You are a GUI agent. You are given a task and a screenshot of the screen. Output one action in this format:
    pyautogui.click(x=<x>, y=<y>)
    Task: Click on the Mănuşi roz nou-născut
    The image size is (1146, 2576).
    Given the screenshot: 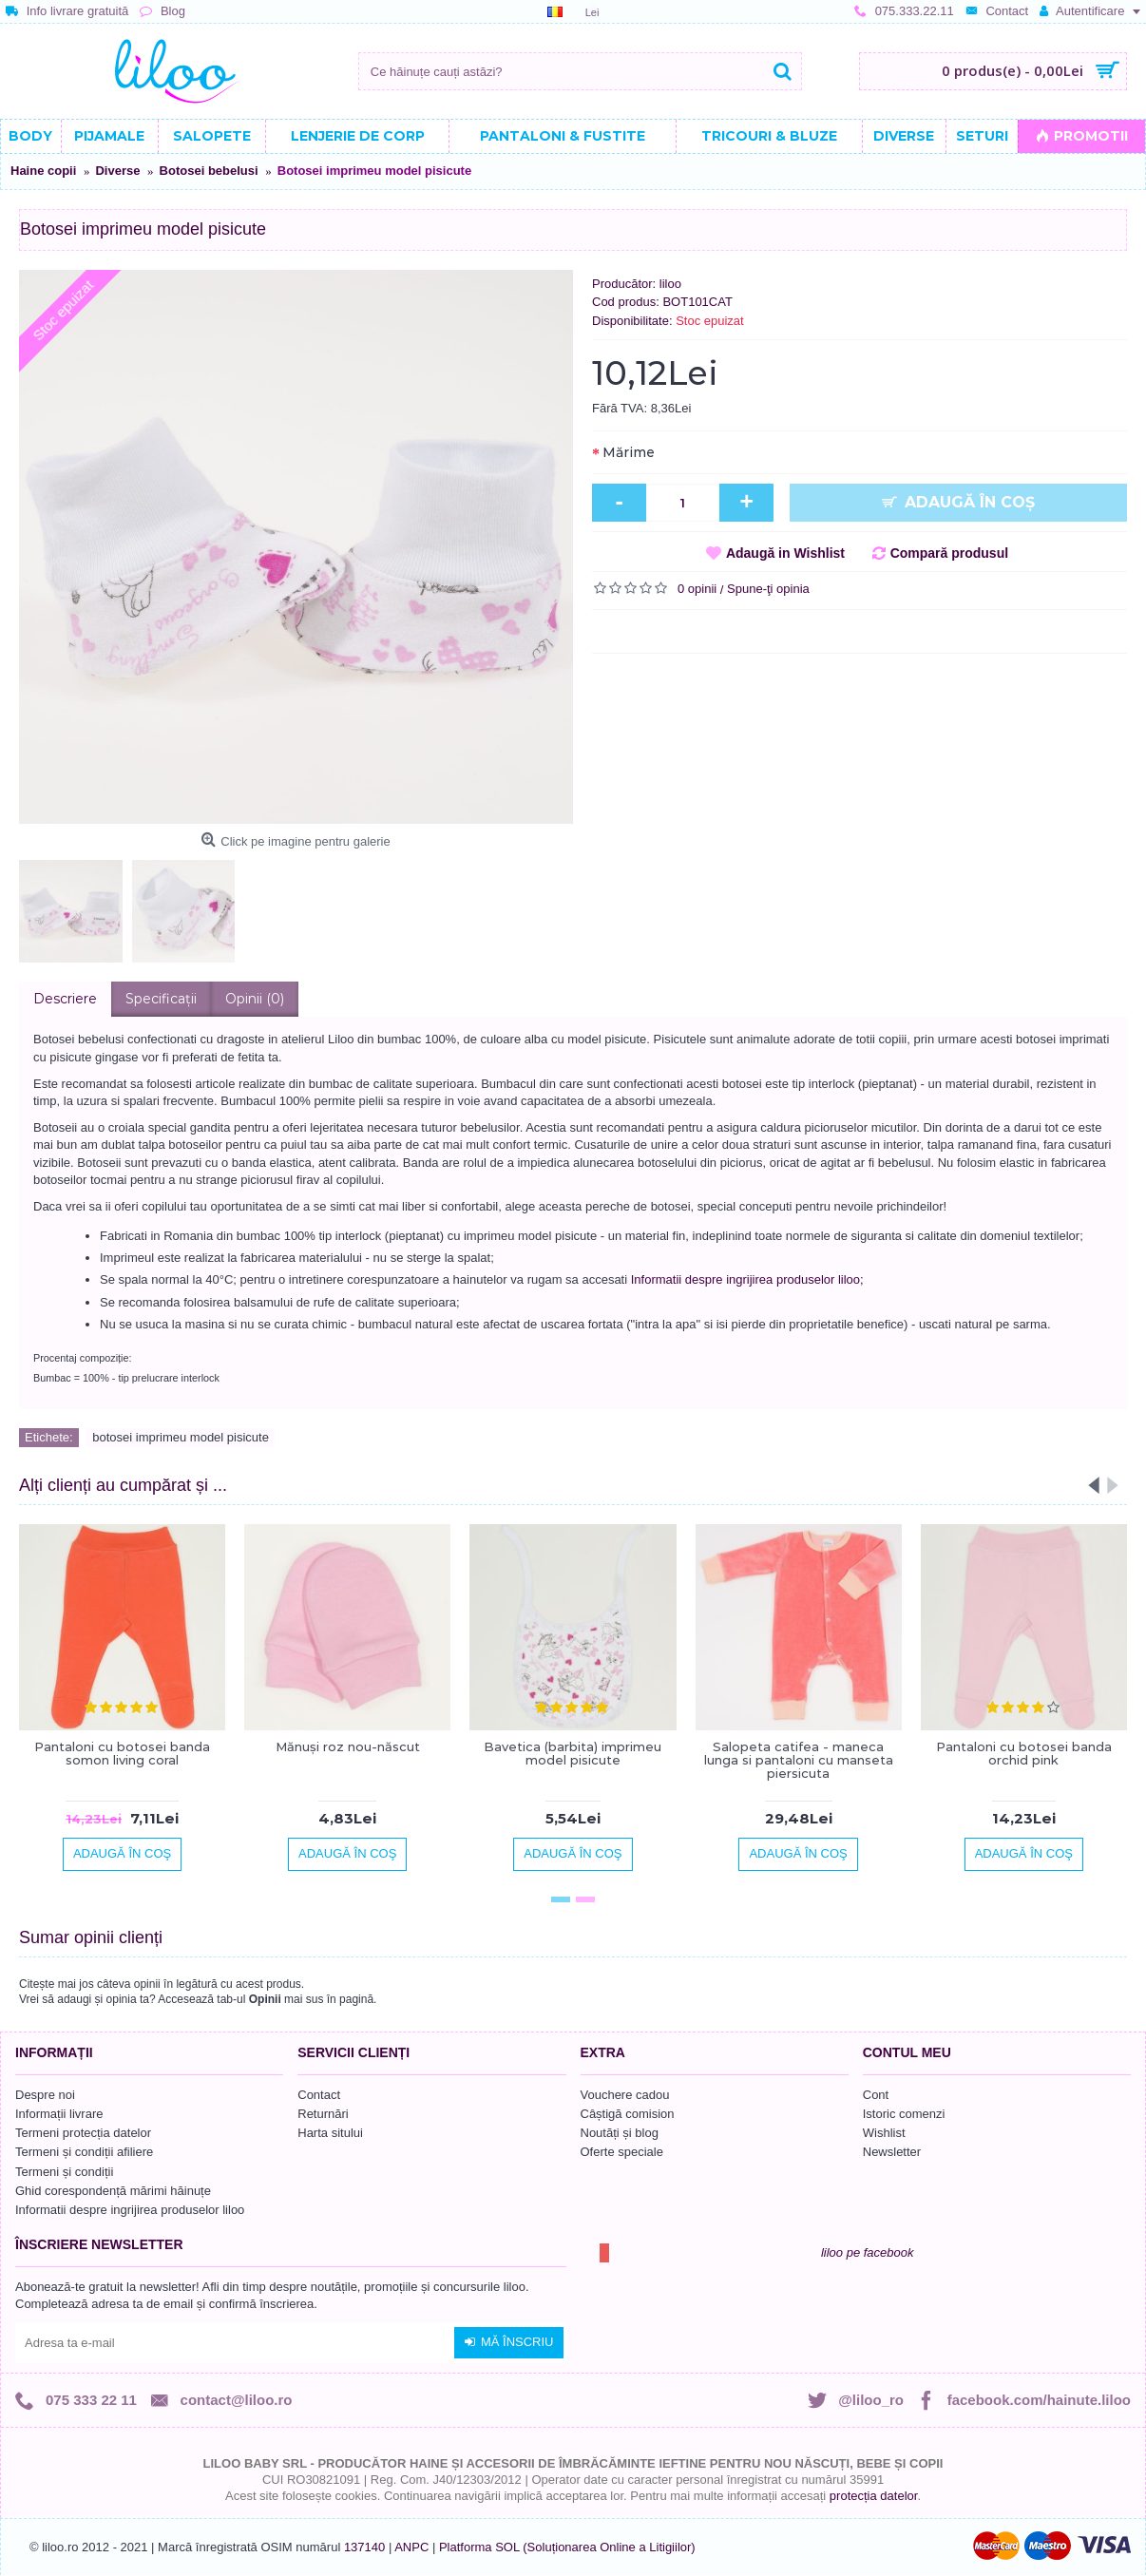 What is the action you would take?
    pyautogui.click(x=348, y=1746)
    